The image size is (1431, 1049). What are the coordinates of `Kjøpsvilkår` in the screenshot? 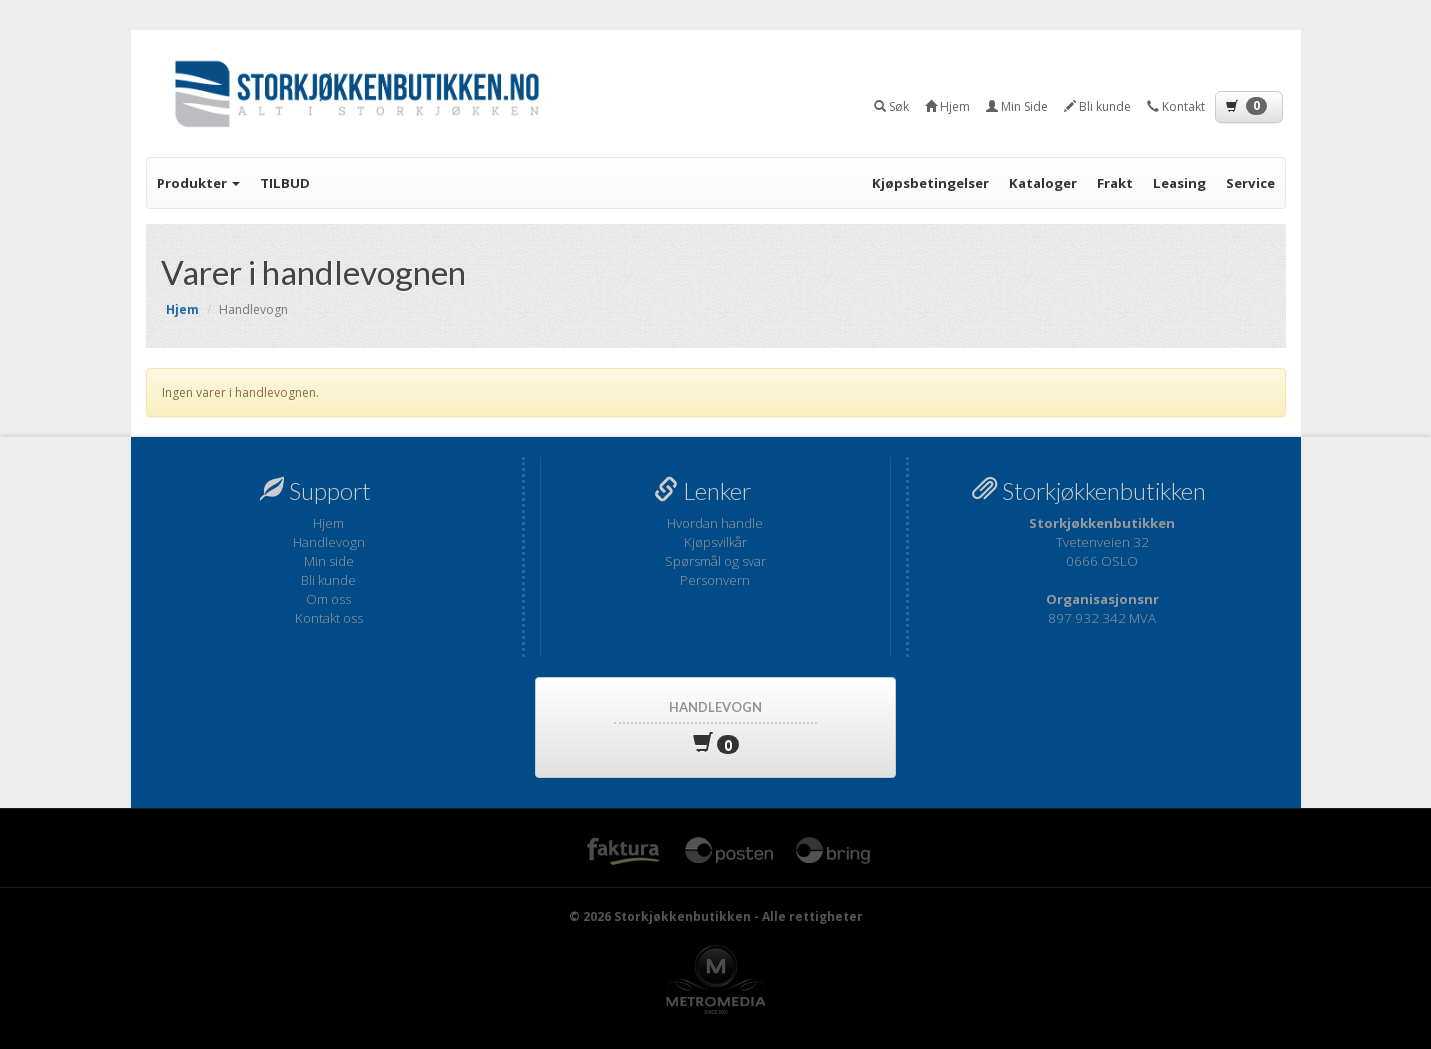 It's located at (715, 542).